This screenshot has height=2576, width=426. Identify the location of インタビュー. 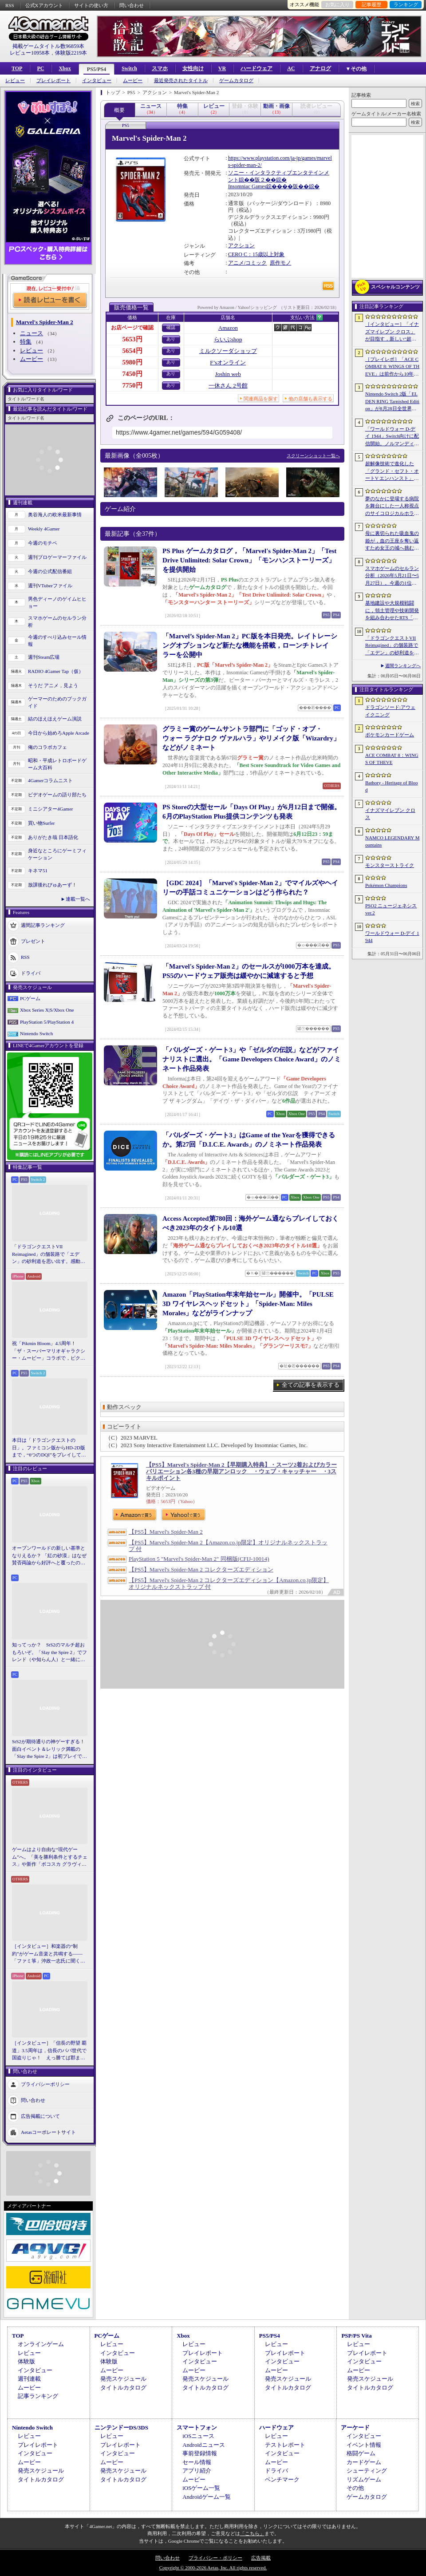
(96, 80).